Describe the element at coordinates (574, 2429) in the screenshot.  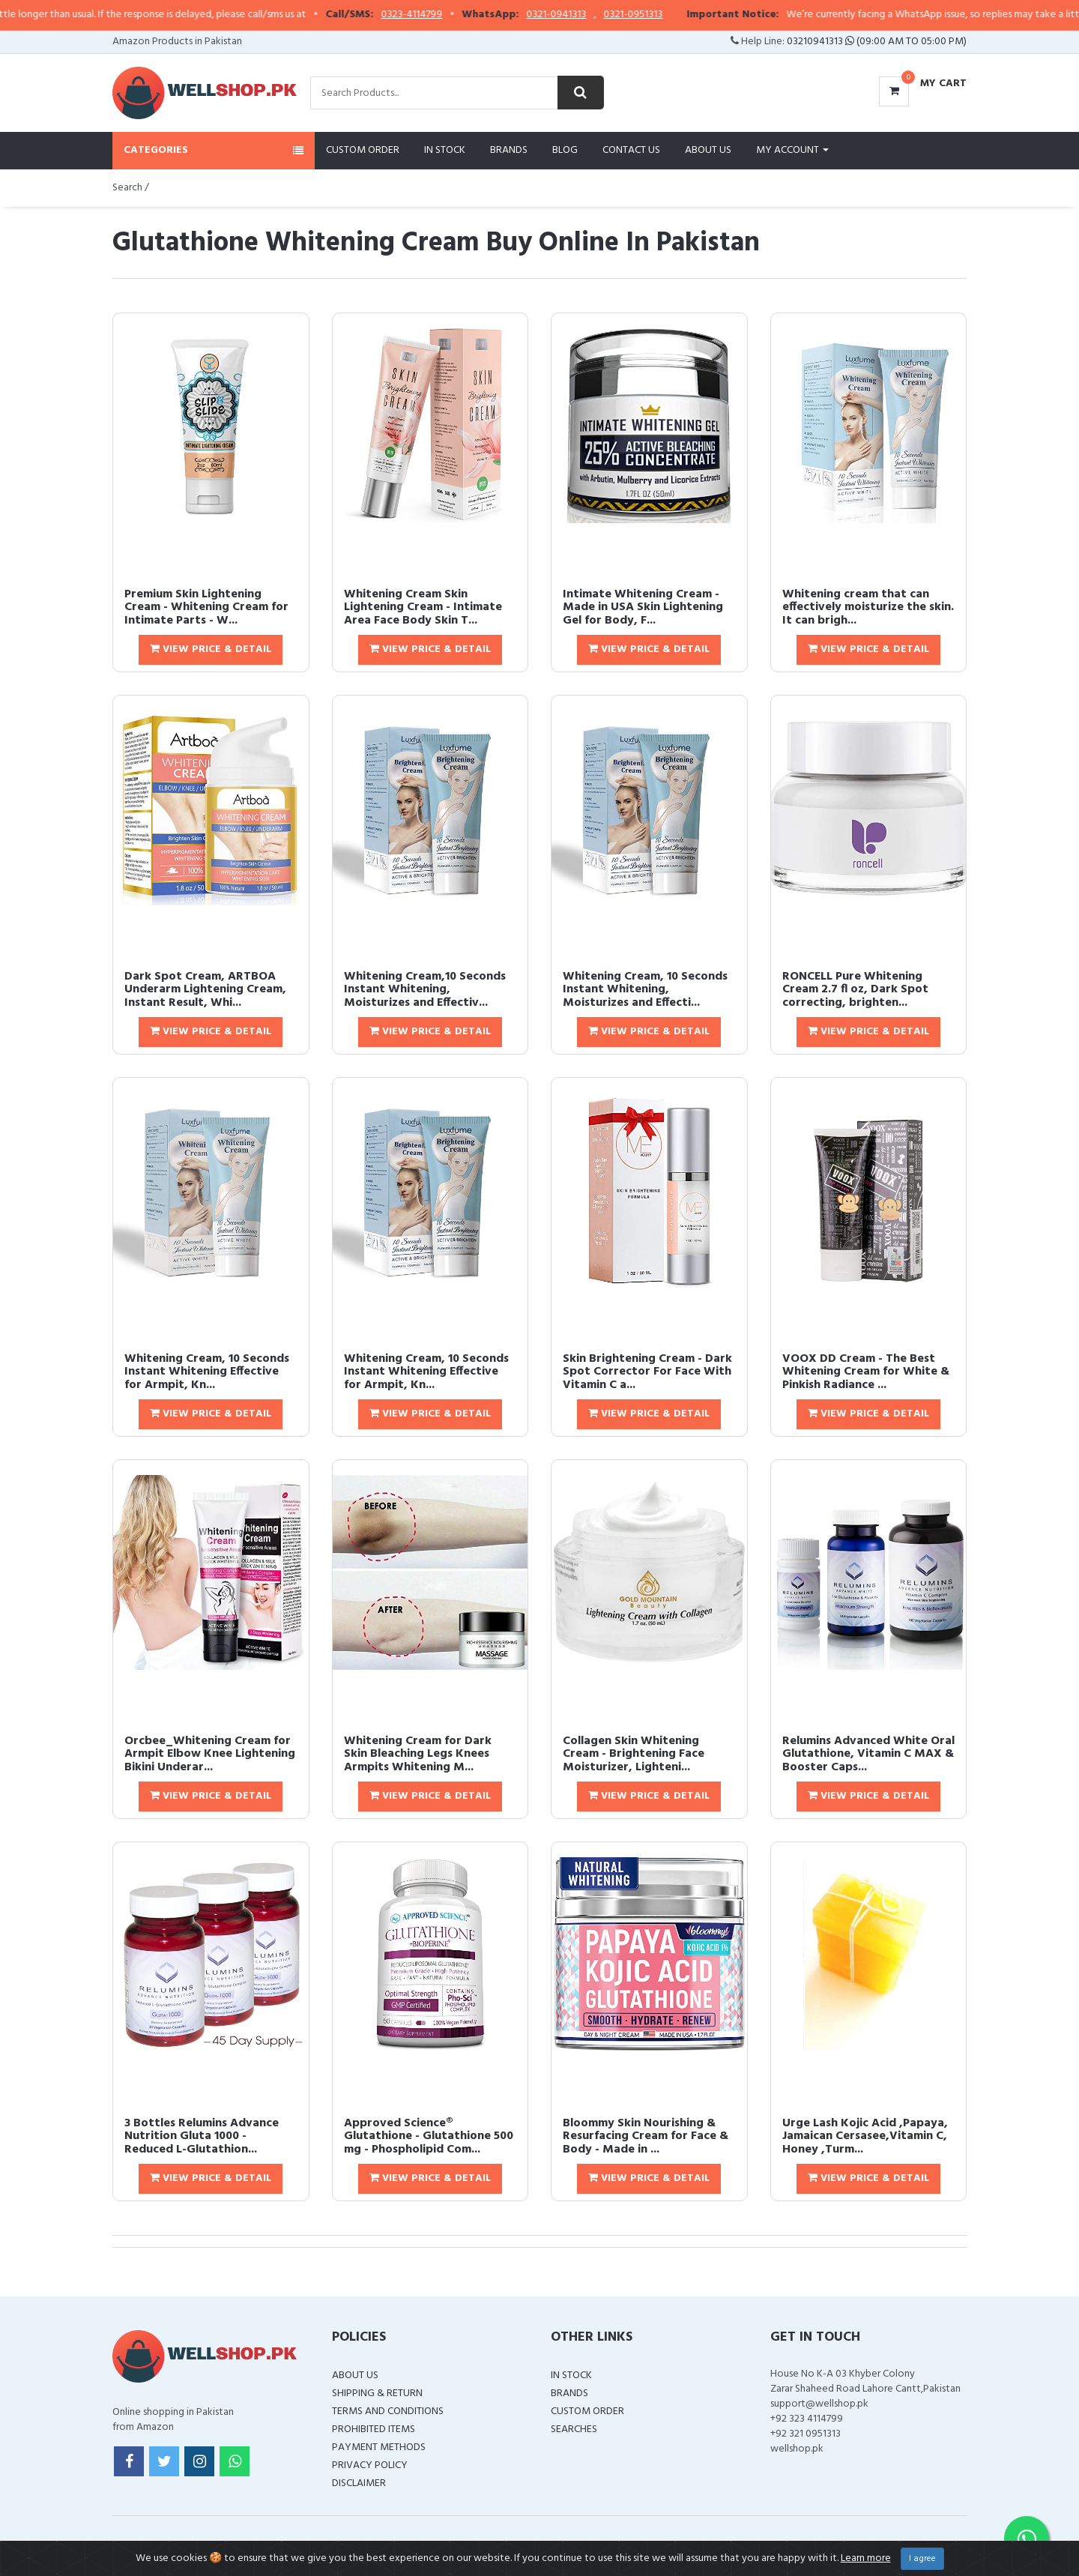
I see `Searches` at that location.